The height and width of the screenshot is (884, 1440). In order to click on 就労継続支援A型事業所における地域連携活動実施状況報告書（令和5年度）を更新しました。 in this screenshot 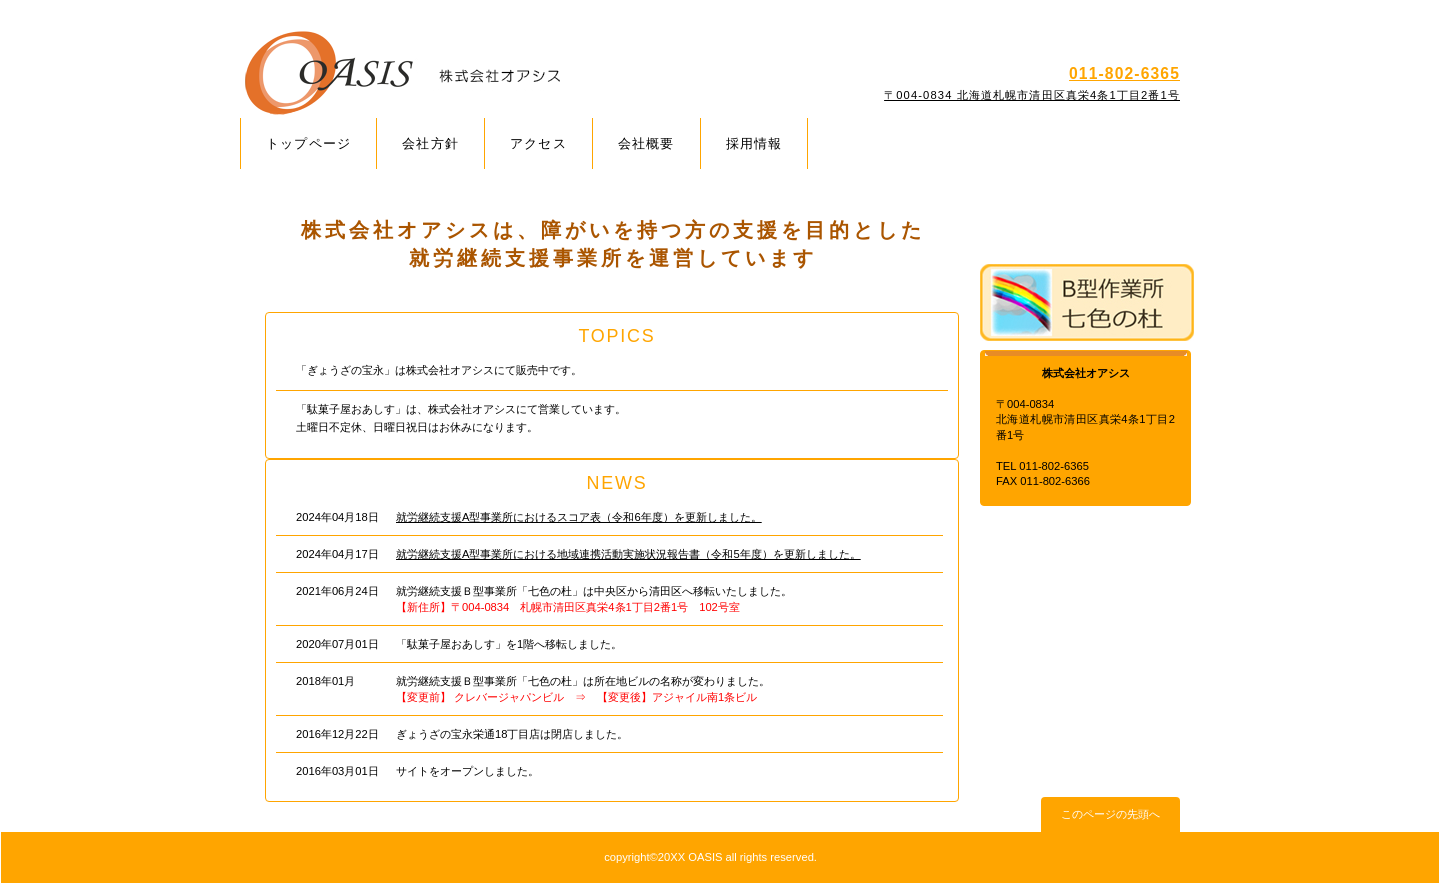, I will do `click(628, 554)`.